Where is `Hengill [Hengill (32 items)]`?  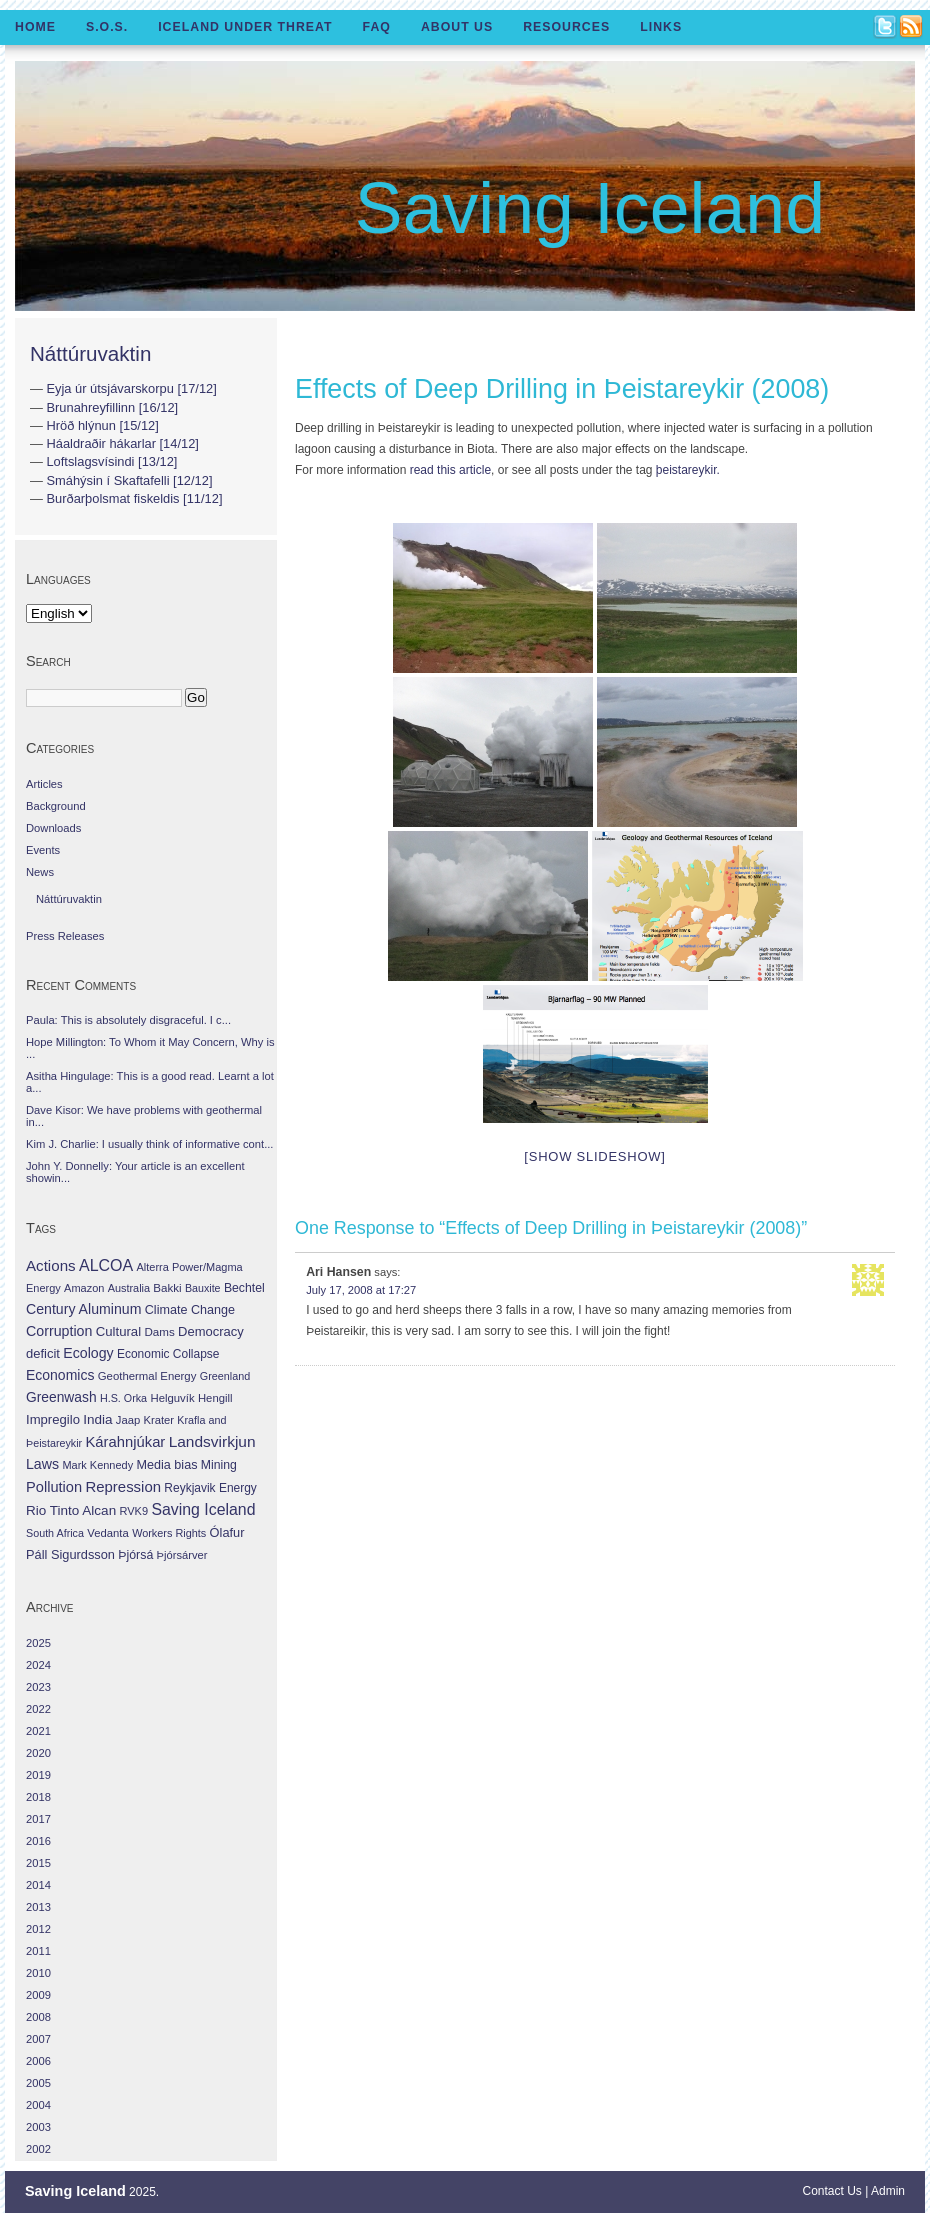 Hengill [Hengill (32 items)] is located at coordinates (215, 1398).